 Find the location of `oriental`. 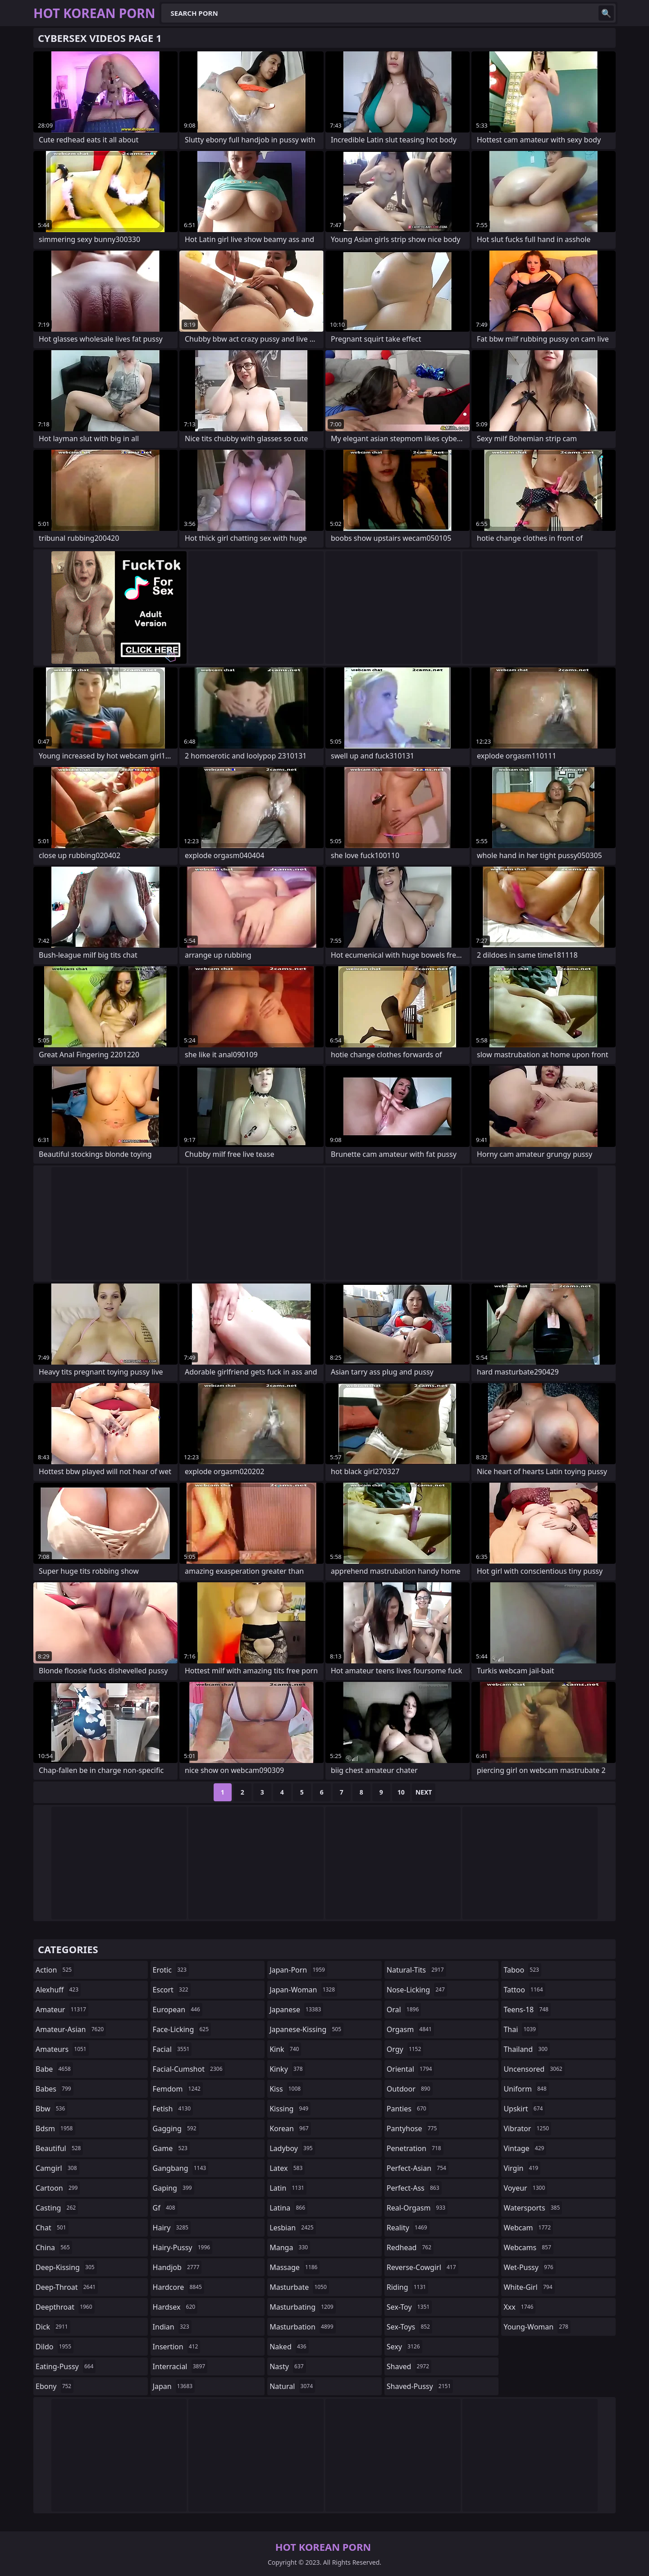

oriental is located at coordinates (410, 2069).